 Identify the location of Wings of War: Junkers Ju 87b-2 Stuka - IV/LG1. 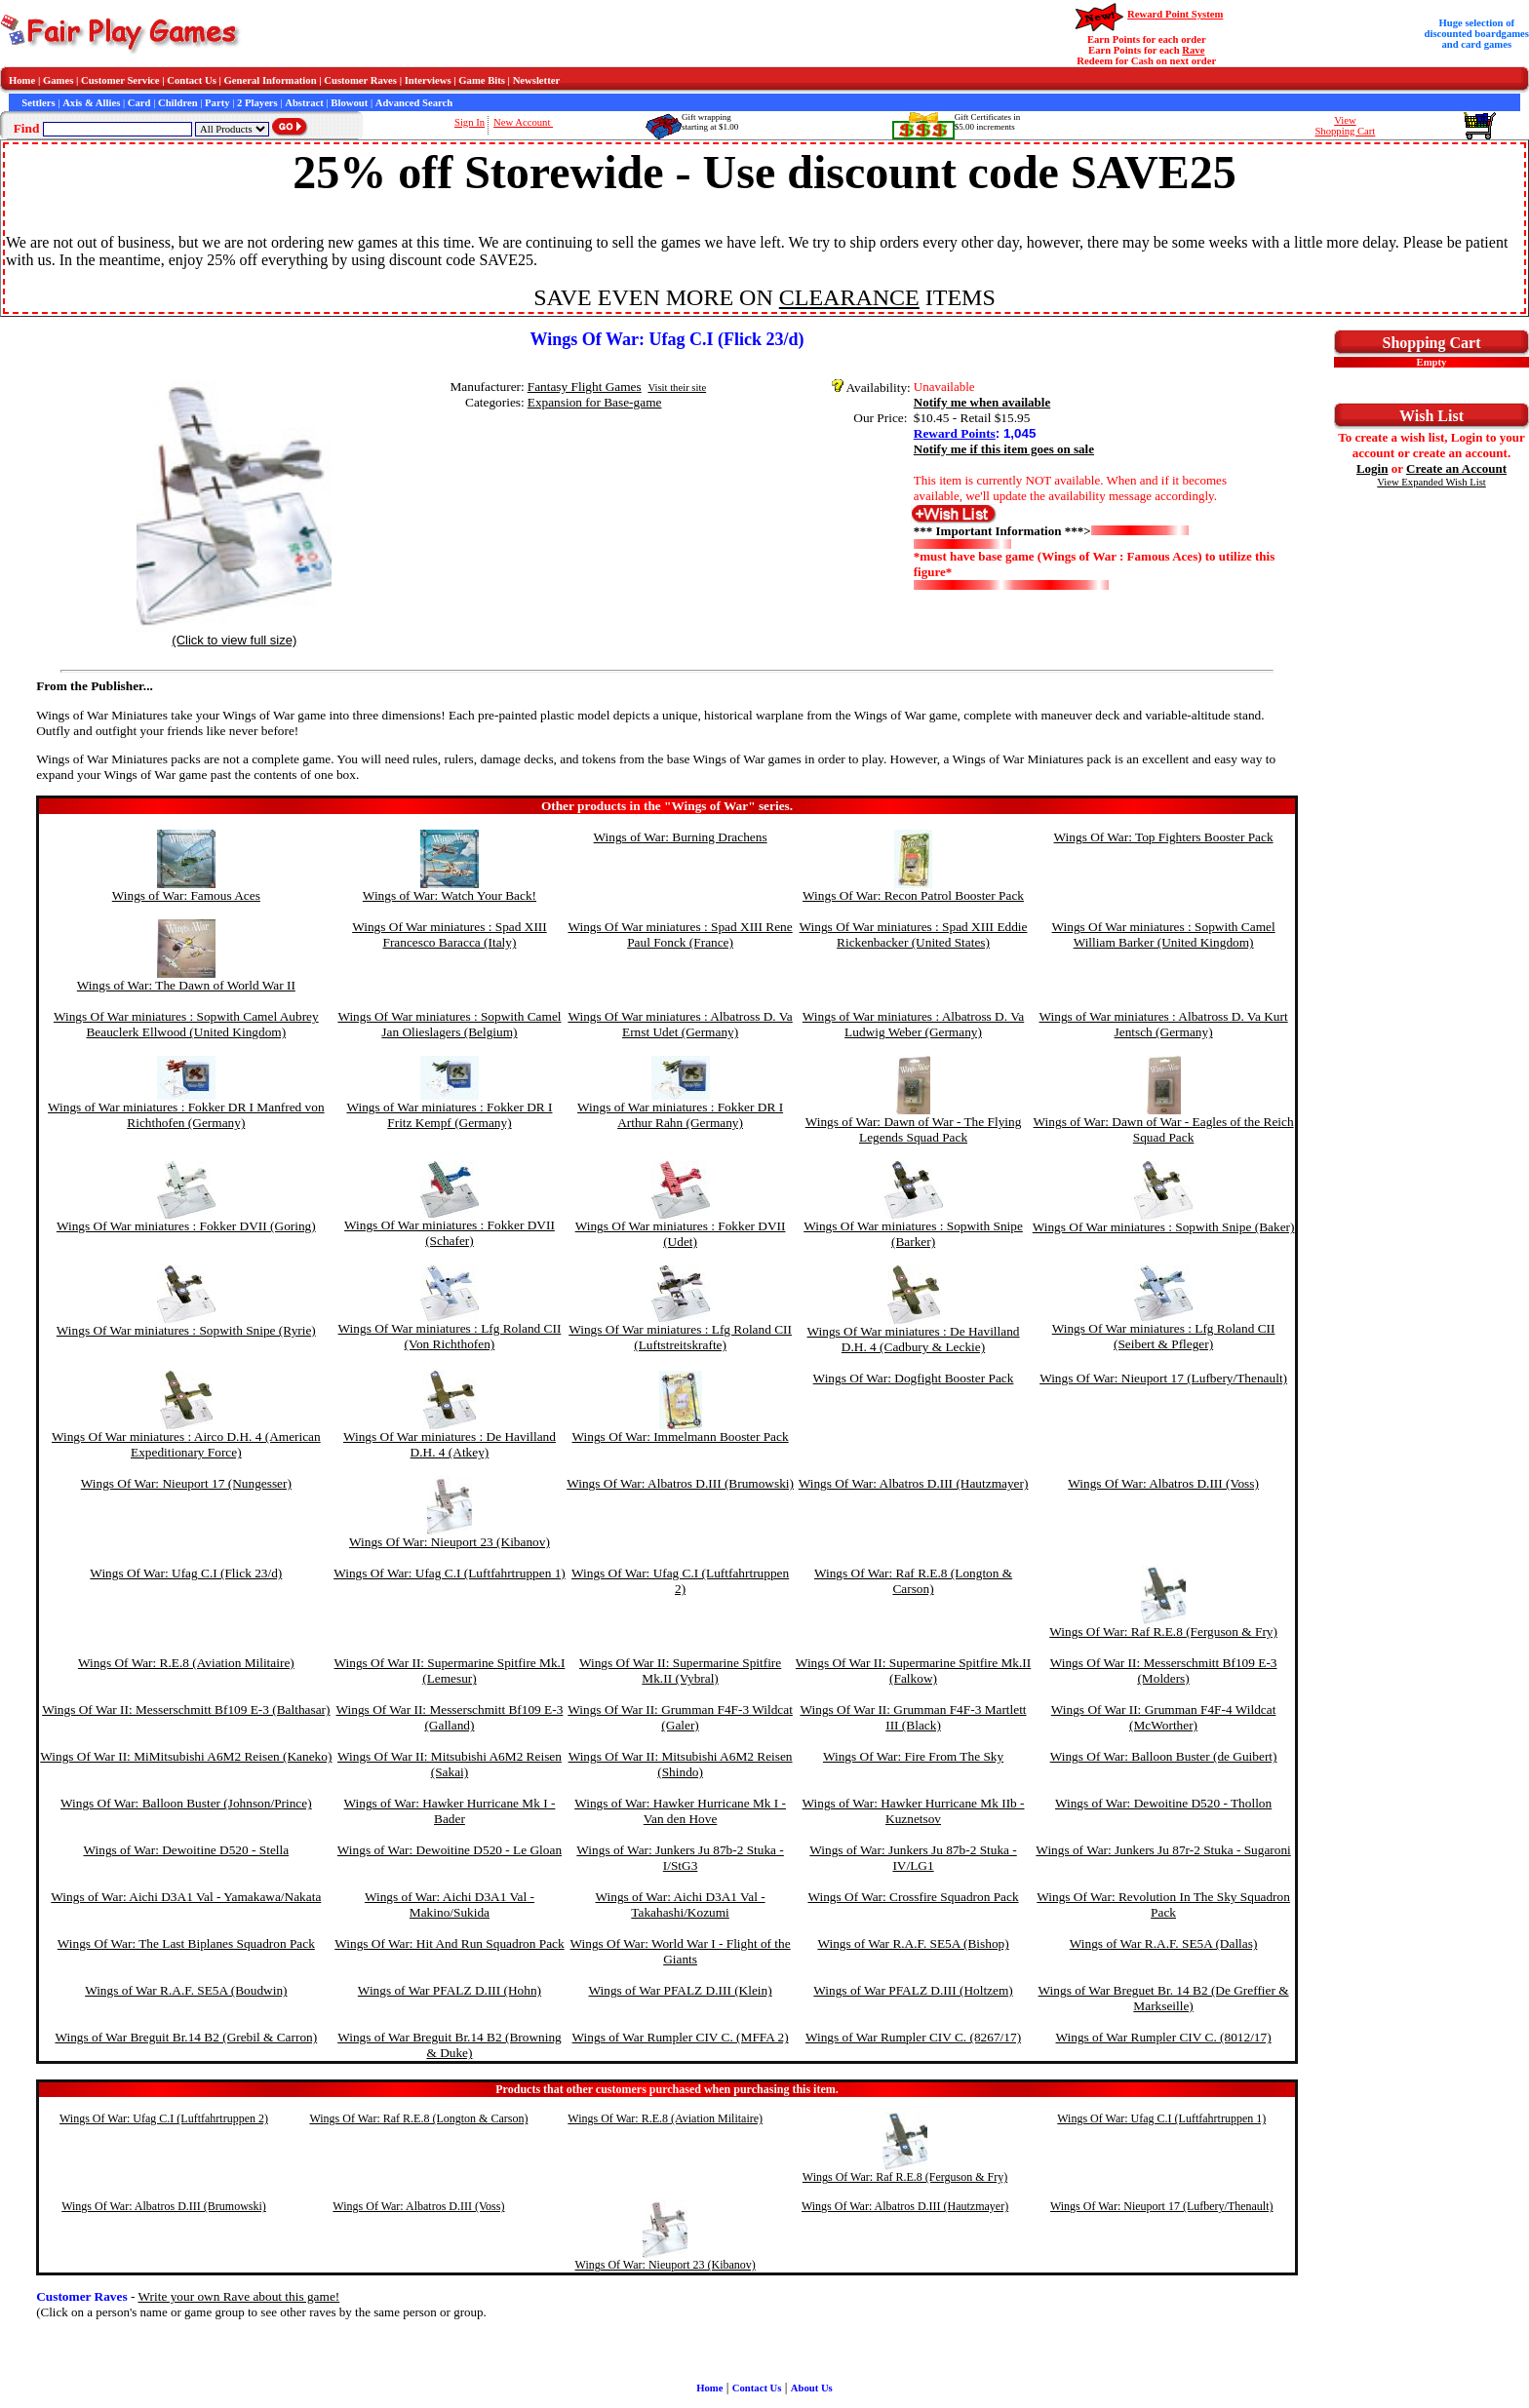
(912, 1858).